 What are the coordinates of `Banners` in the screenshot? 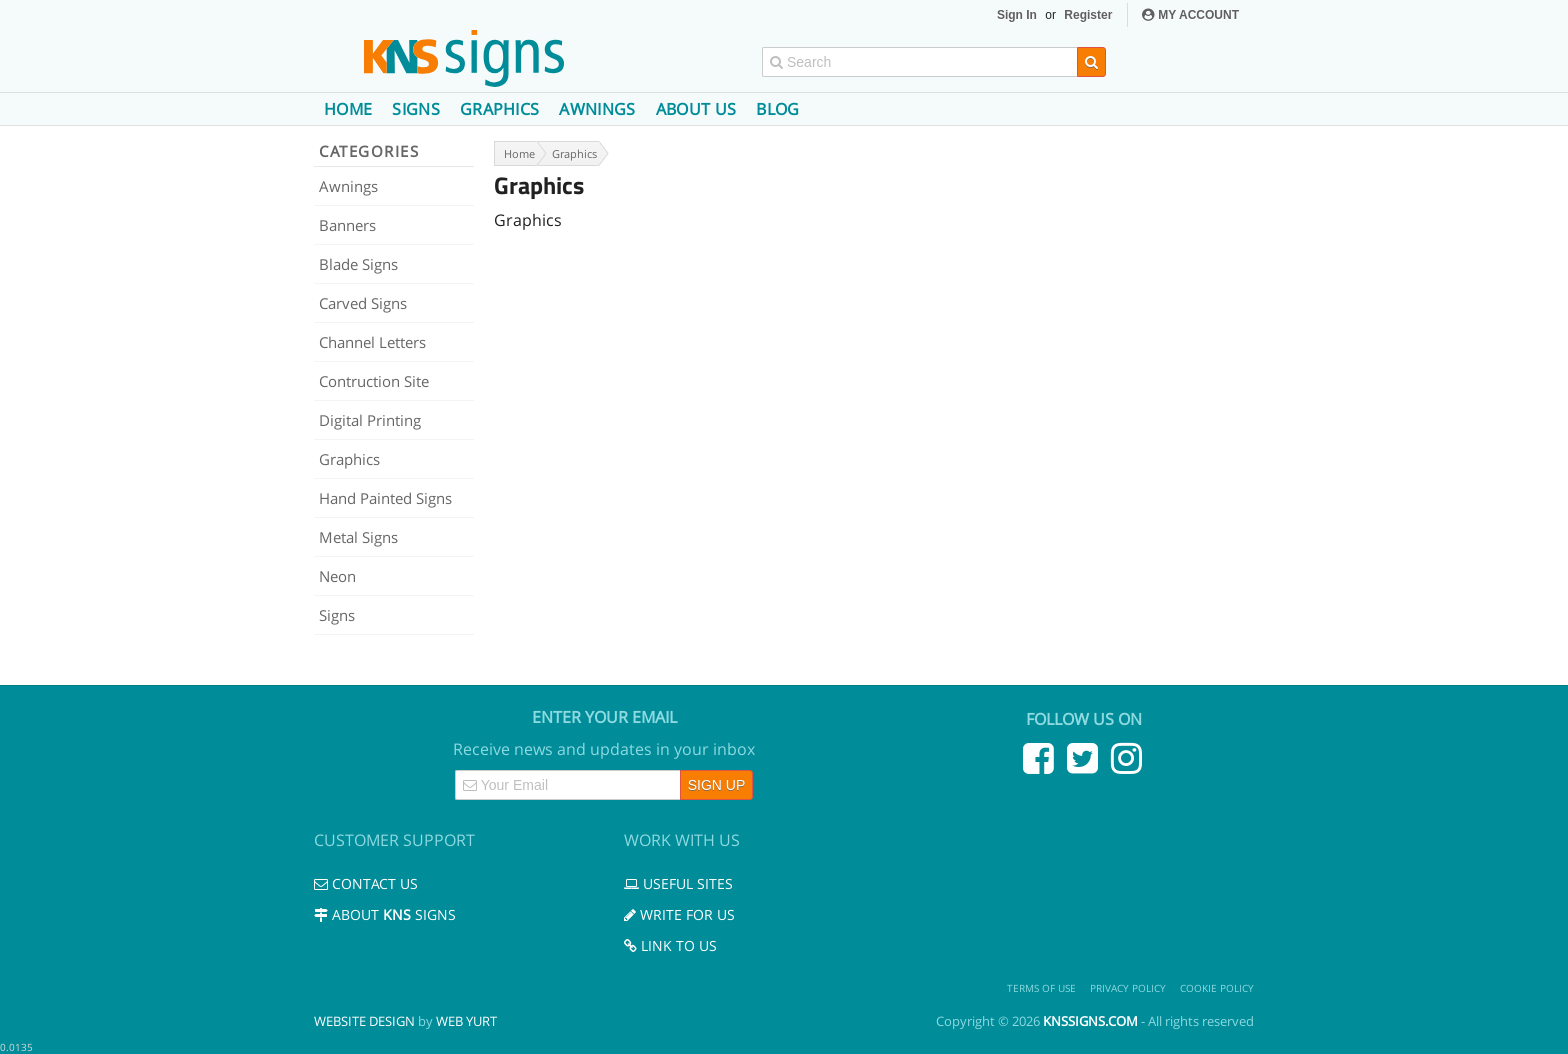 It's located at (347, 225).